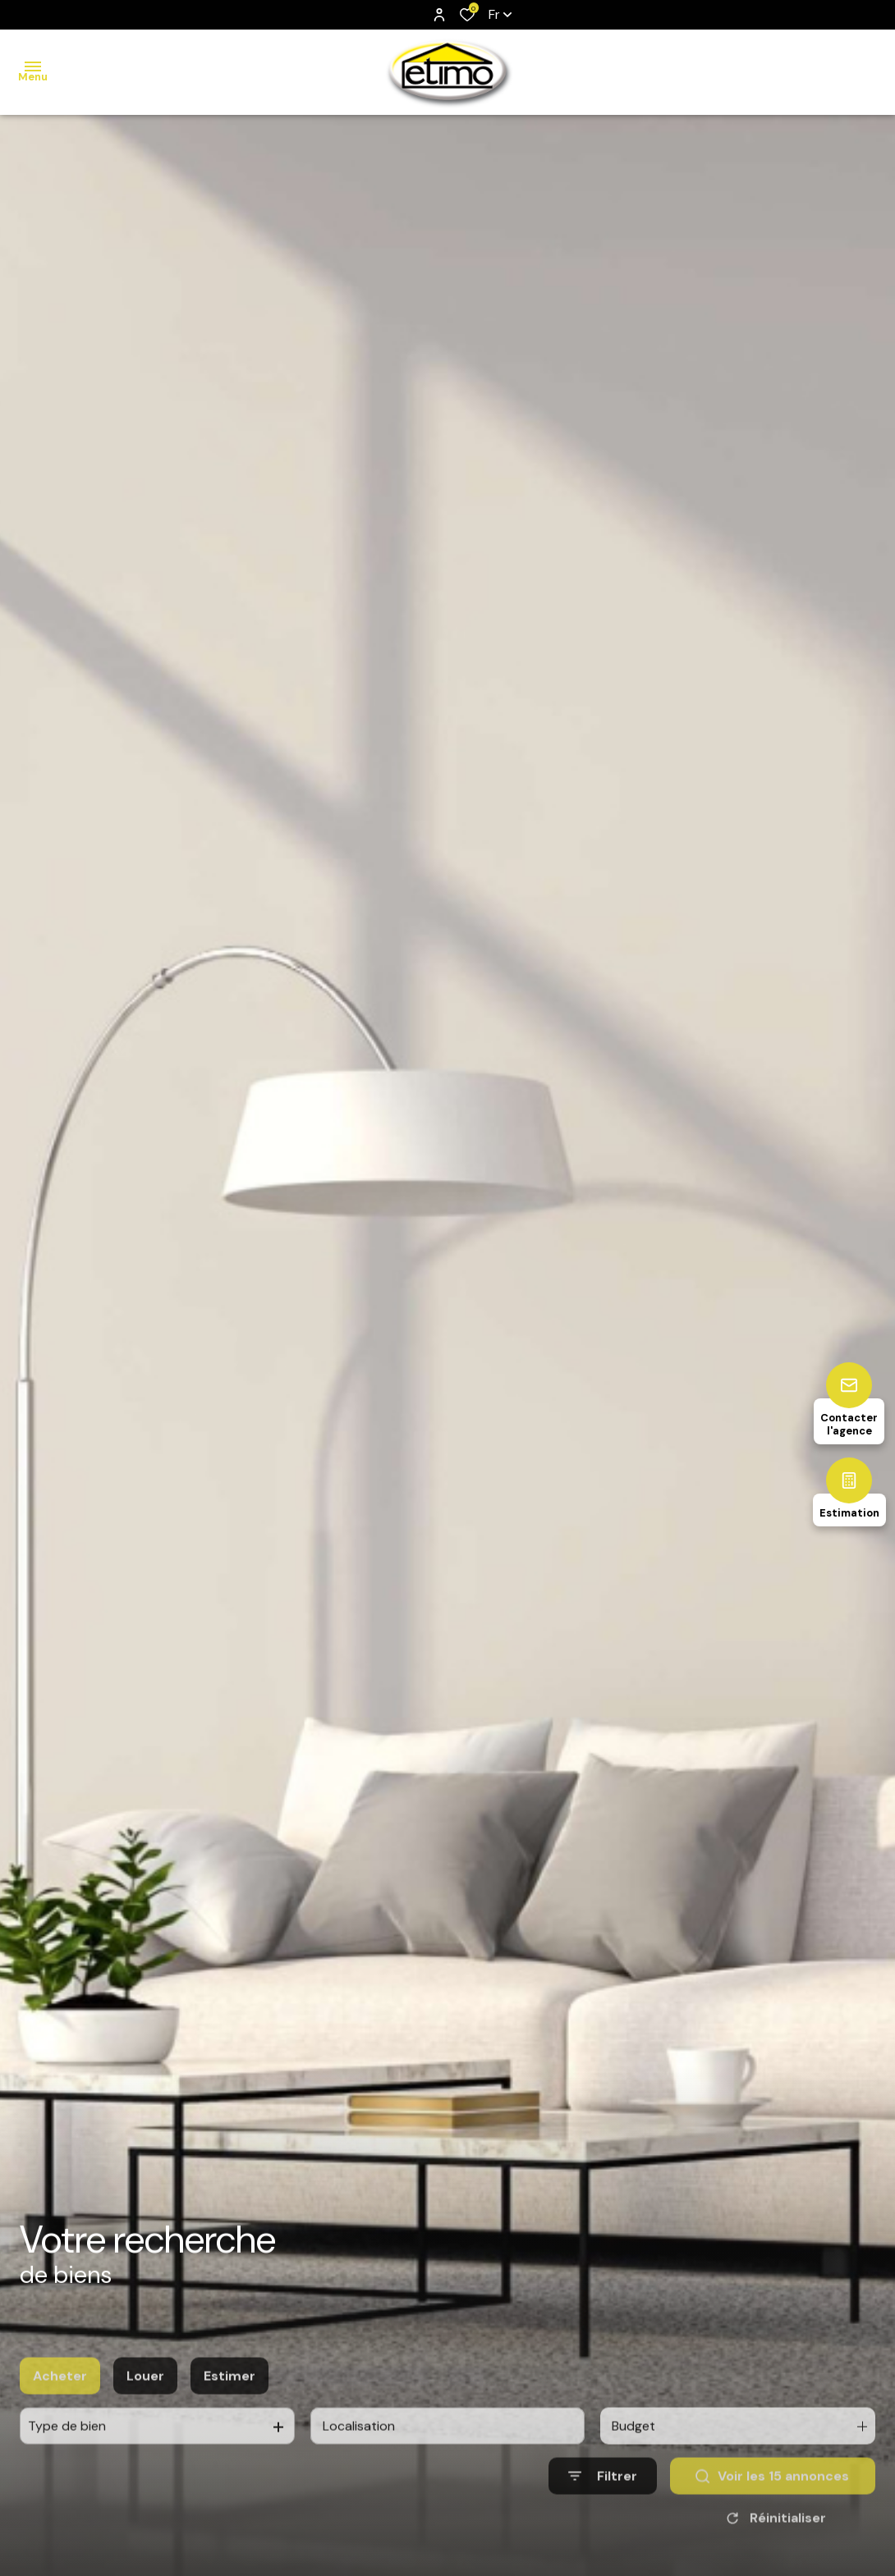 Image resolution: width=895 pixels, height=2576 pixels. What do you see at coordinates (602, 2517) in the screenshot?
I see `[Ouvrir le formulaire de recherche]` at bounding box center [602, 2517].